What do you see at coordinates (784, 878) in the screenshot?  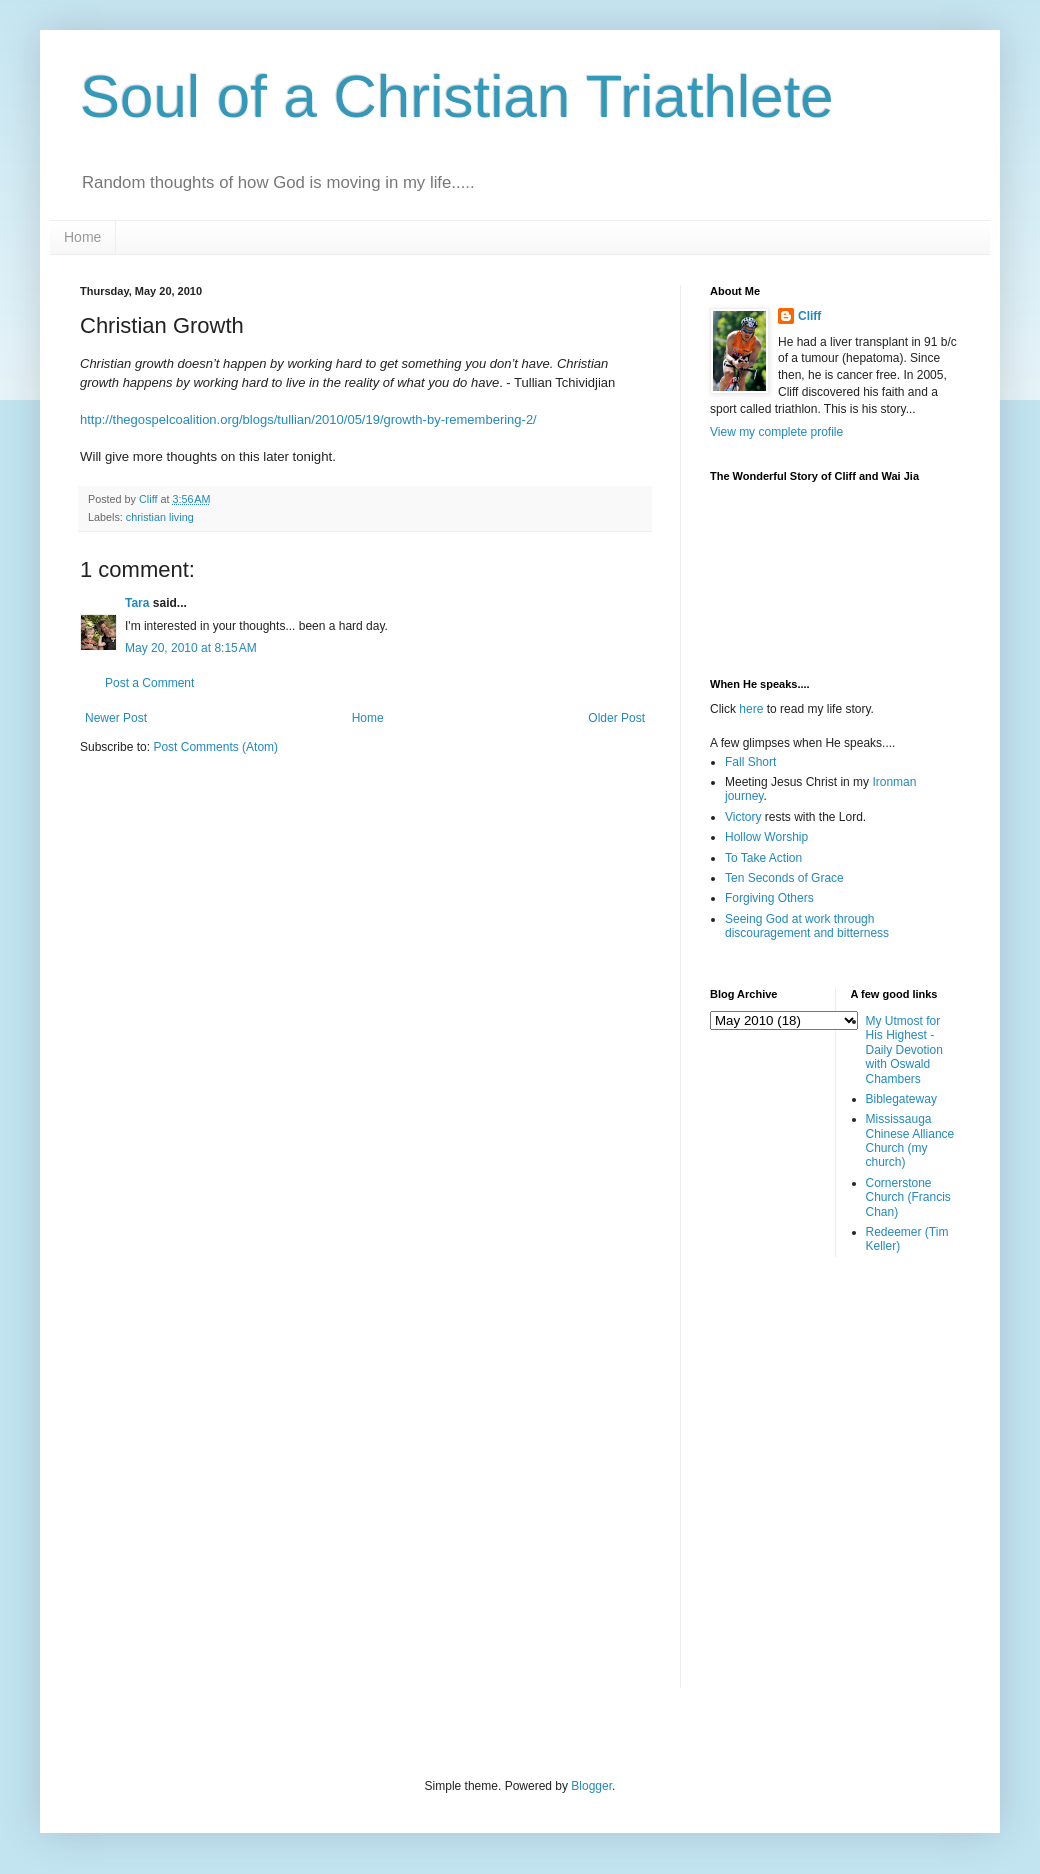 I see `Ten Seconds of Grace` at bounding box center [784, 878].